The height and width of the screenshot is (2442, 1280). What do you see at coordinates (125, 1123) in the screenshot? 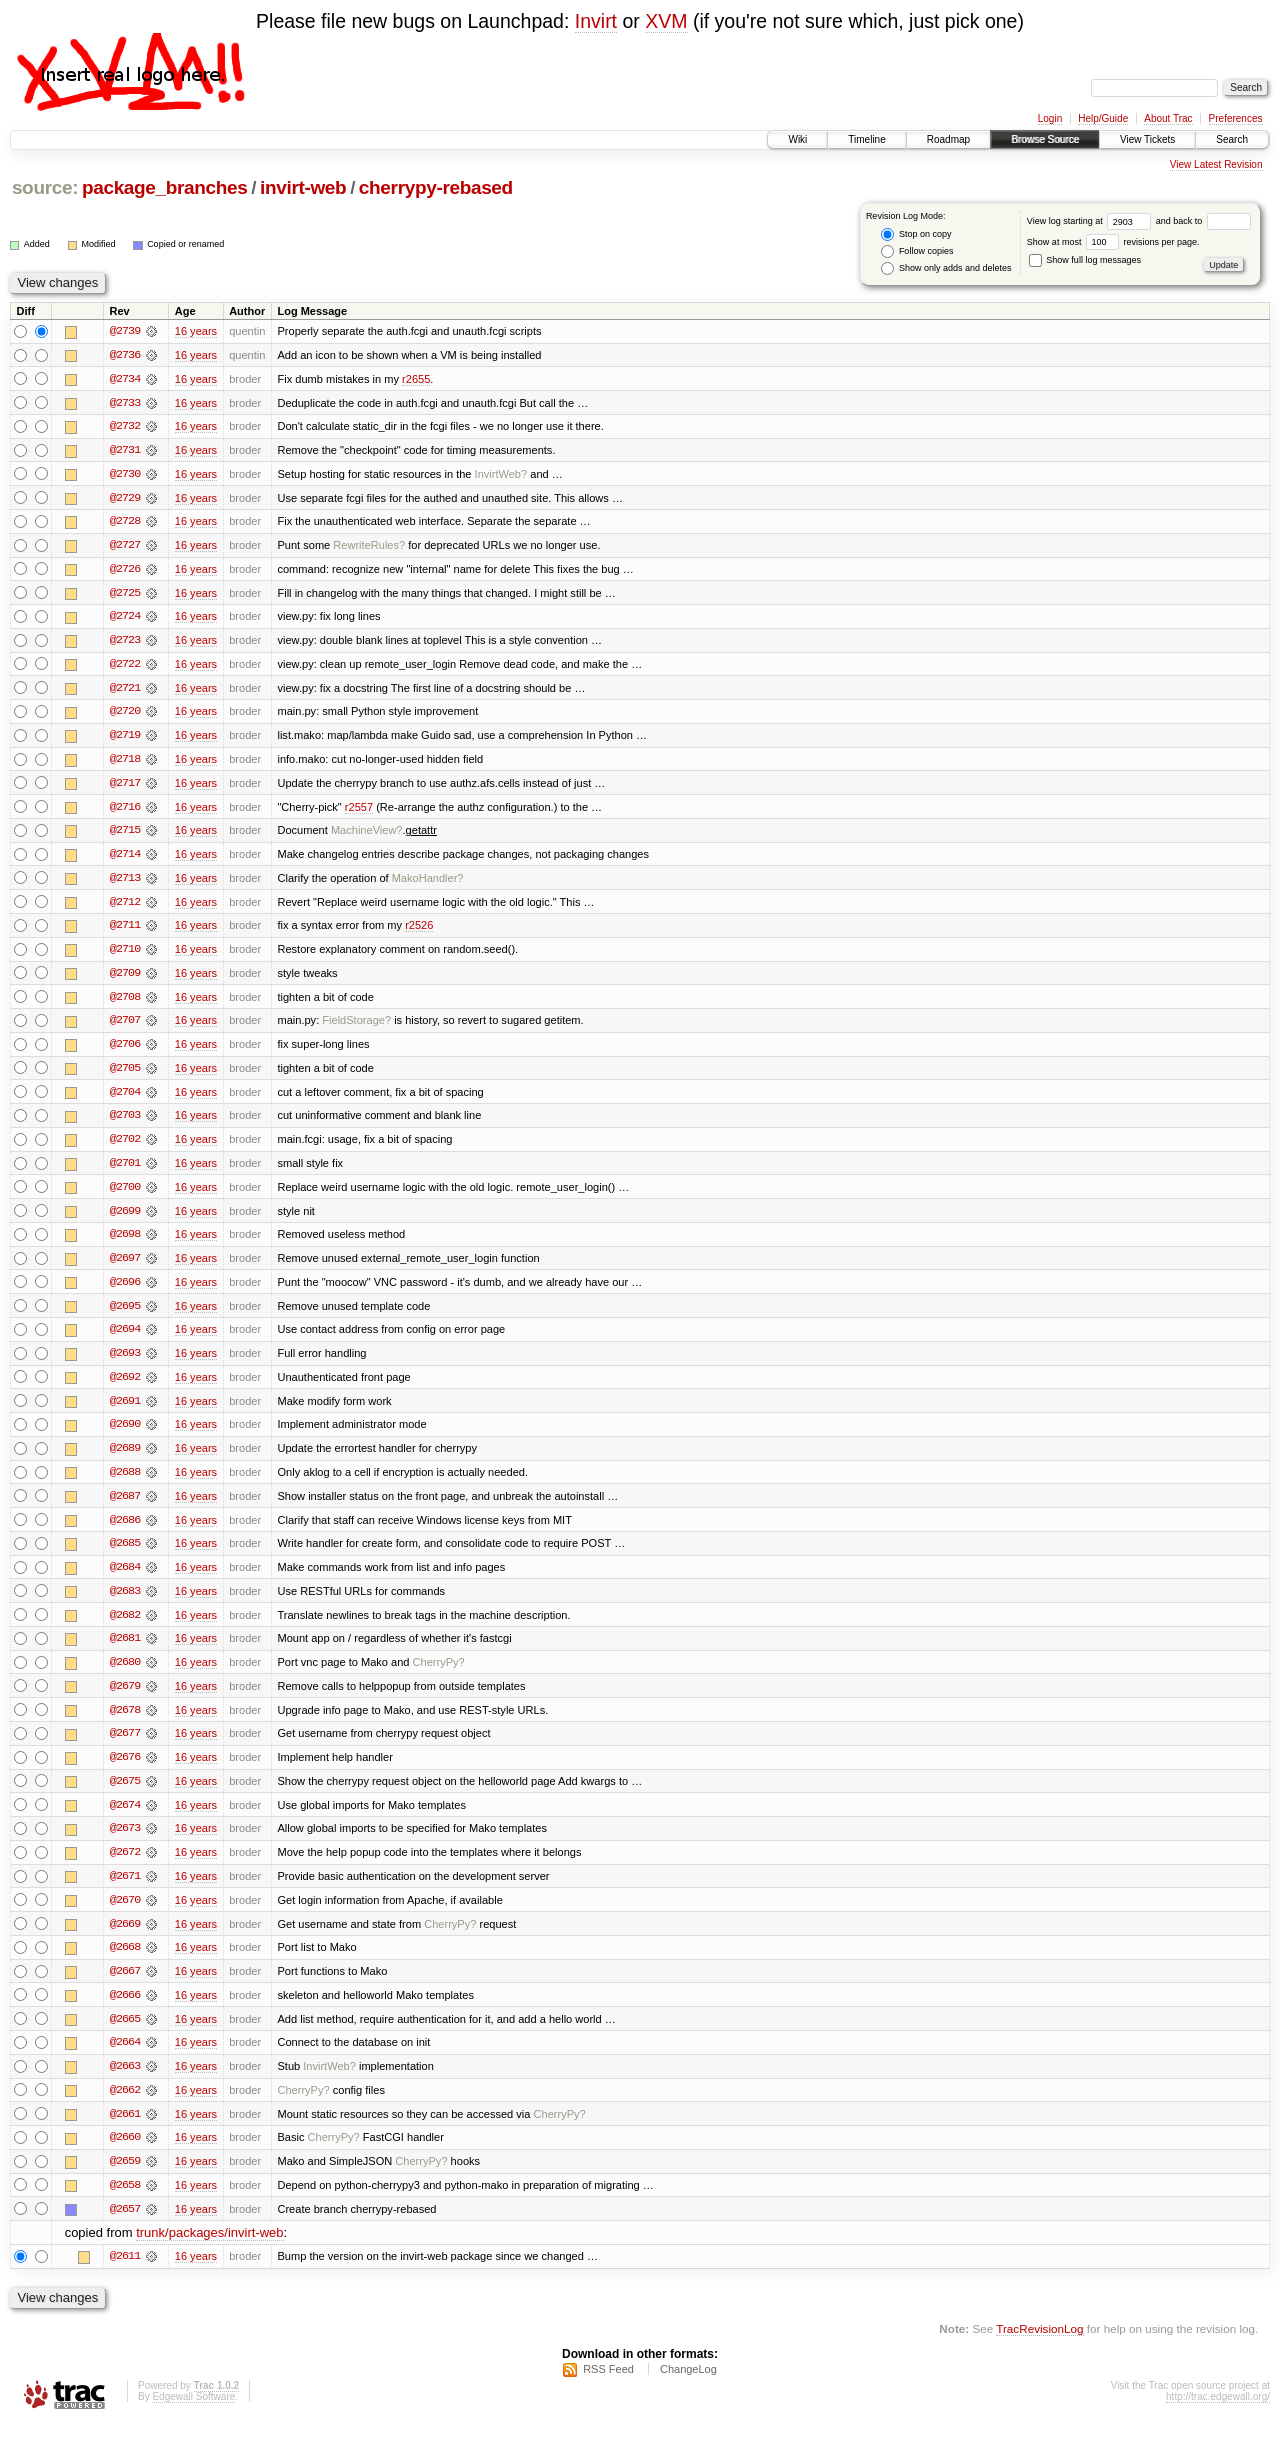
I see `@2703` at bounding box center [125, 1123].